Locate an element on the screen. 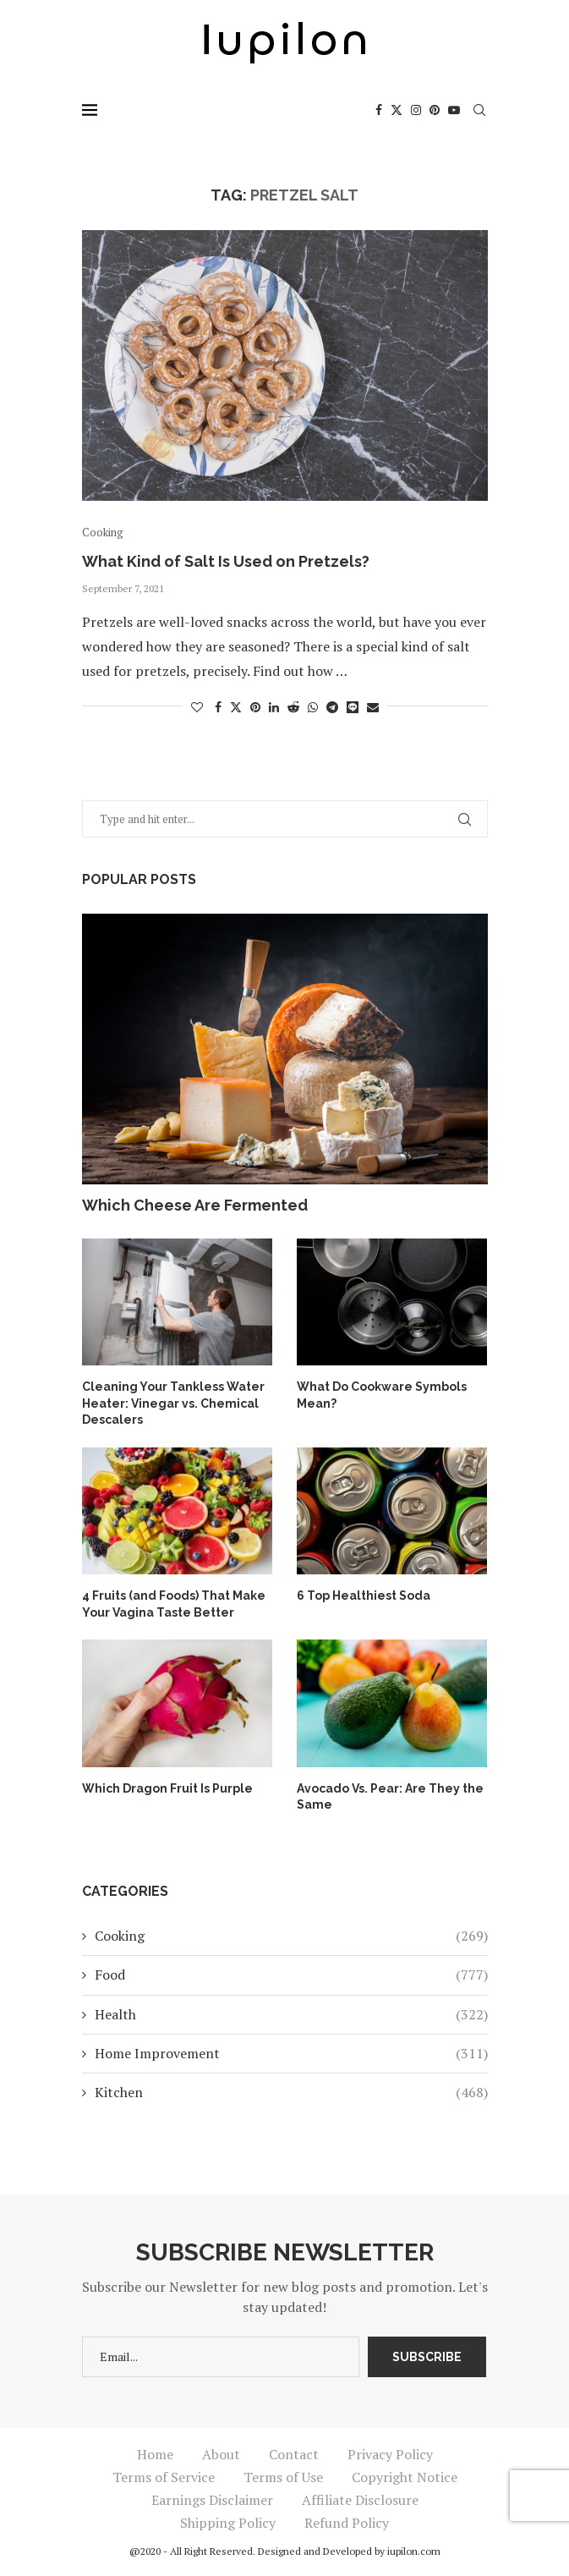 This screenshot has height=2576, width=569. Terms of Use is located at coordinates (283, 2477).